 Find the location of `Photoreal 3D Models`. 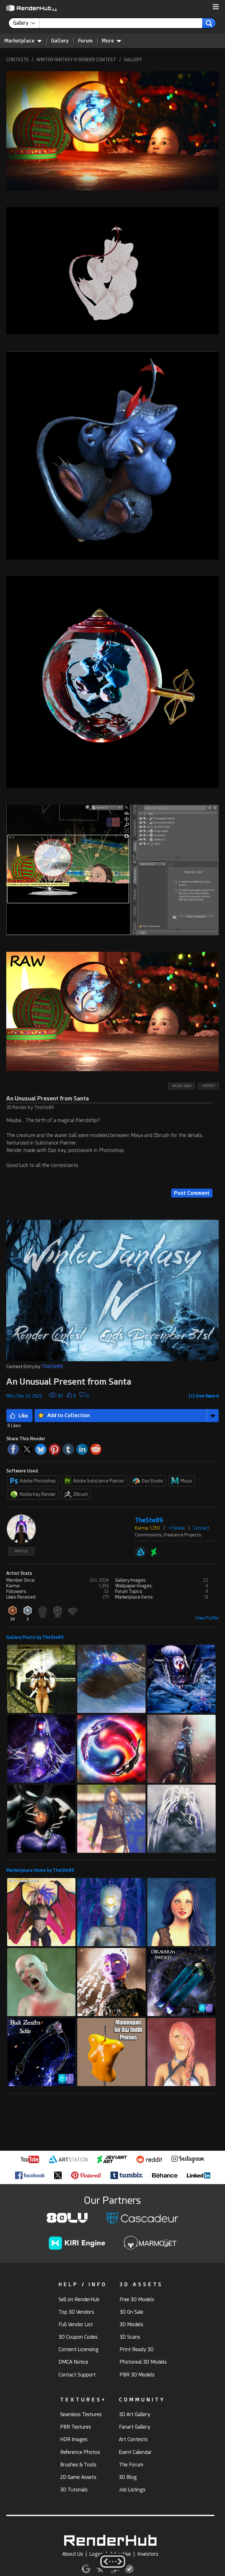

Photoreal 3D Models is located at coordinates (143, 2362).